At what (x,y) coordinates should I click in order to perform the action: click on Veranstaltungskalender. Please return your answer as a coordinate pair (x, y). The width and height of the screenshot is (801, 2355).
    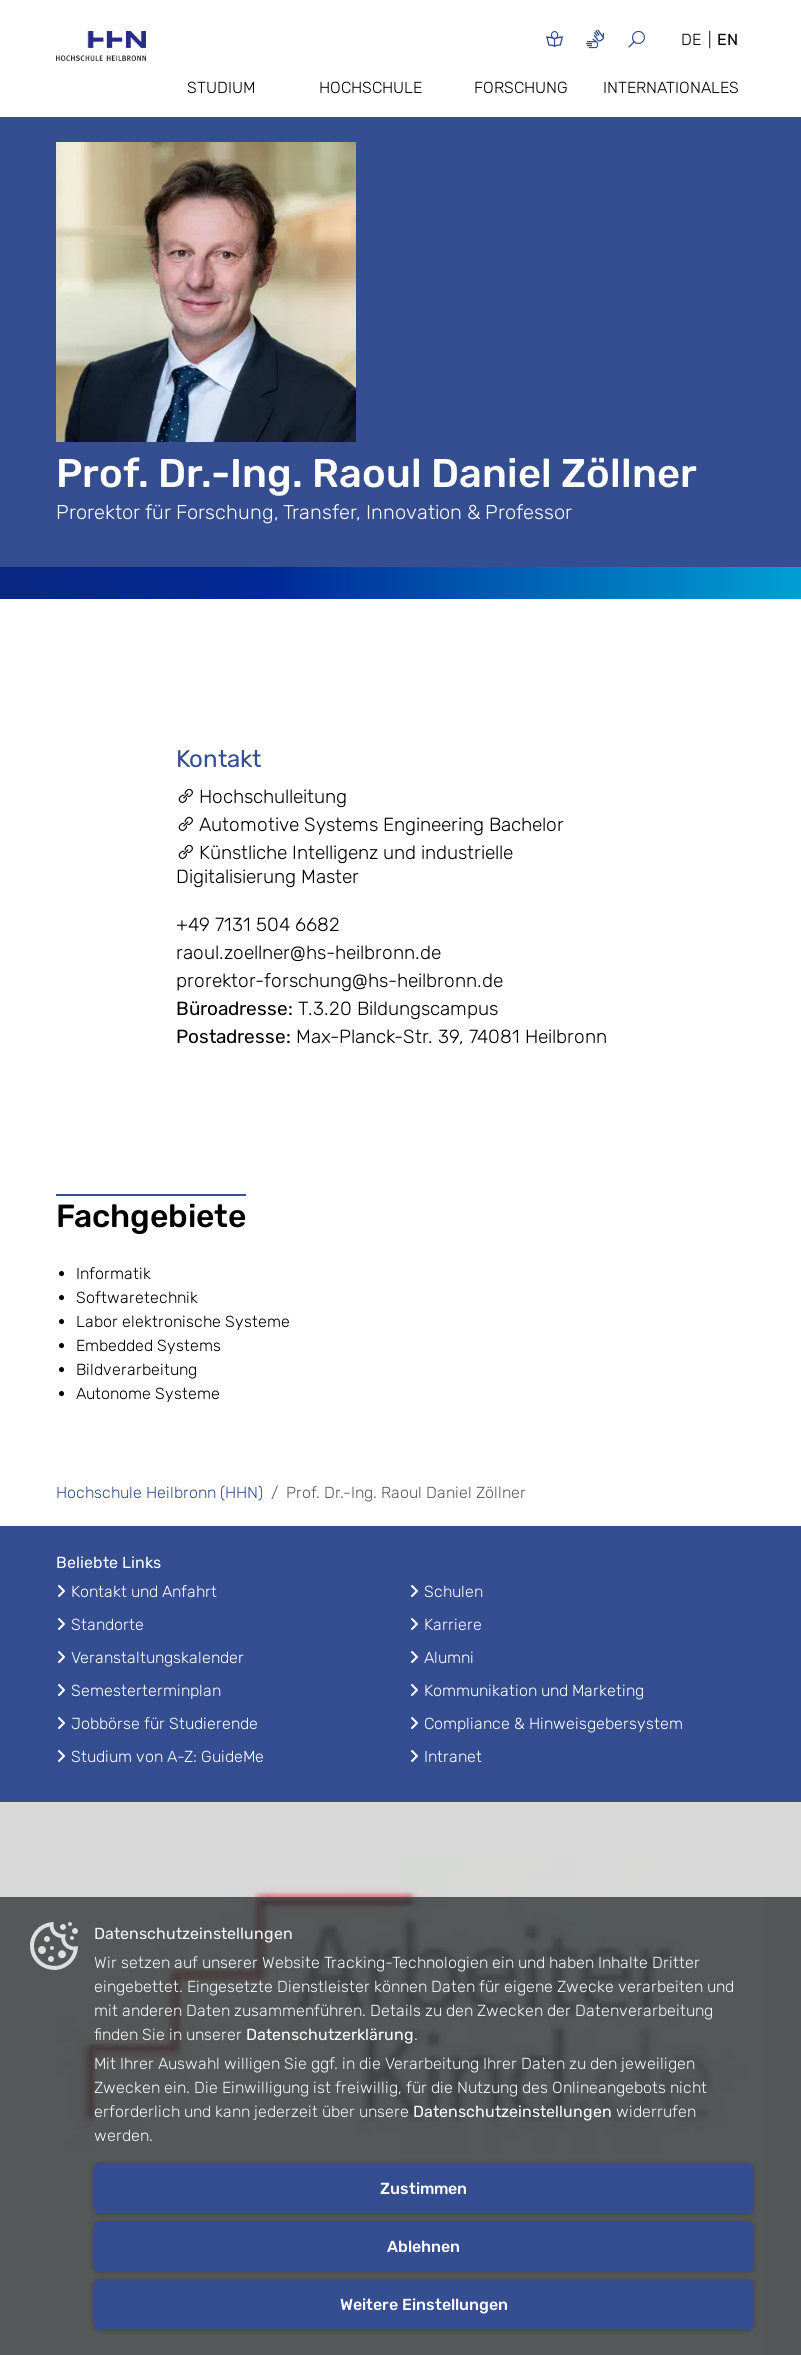
    Looking at the image, I should click on (157, 1657).